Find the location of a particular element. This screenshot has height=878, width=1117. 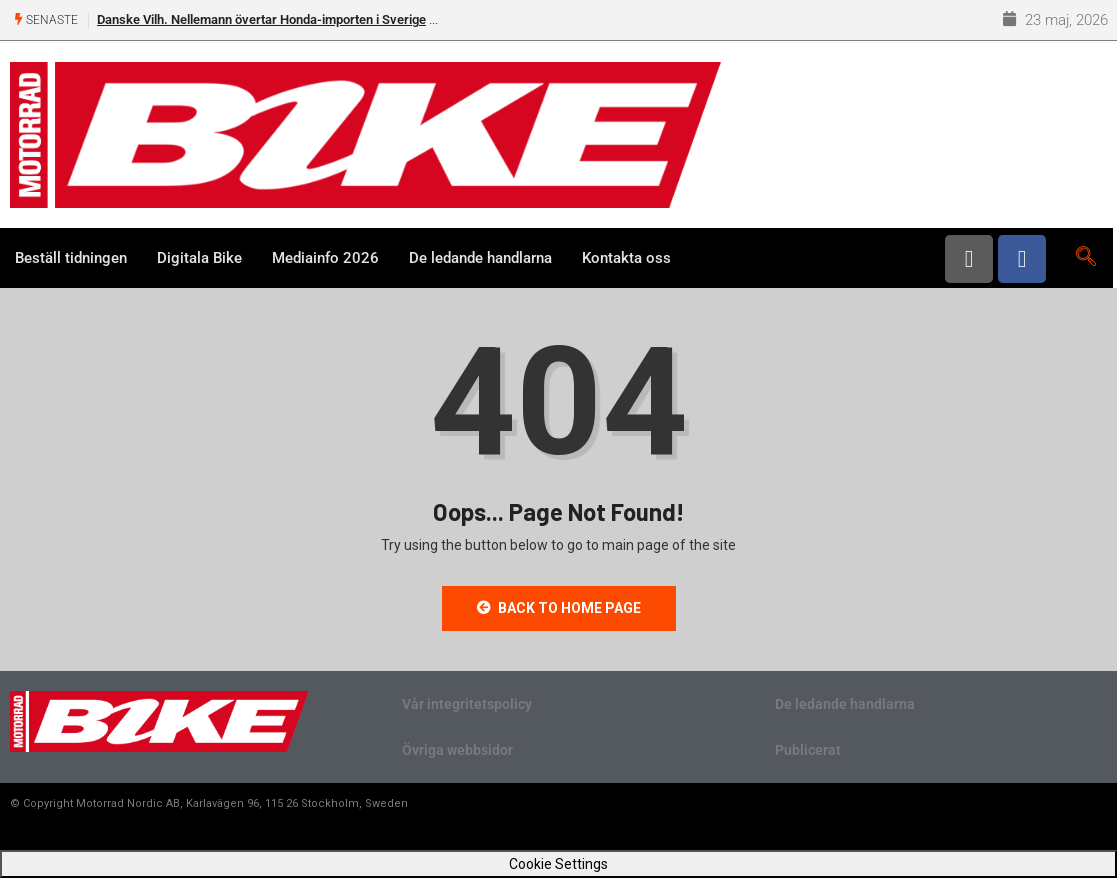

[navsearch-button] is located at coordinates (1085, 258).